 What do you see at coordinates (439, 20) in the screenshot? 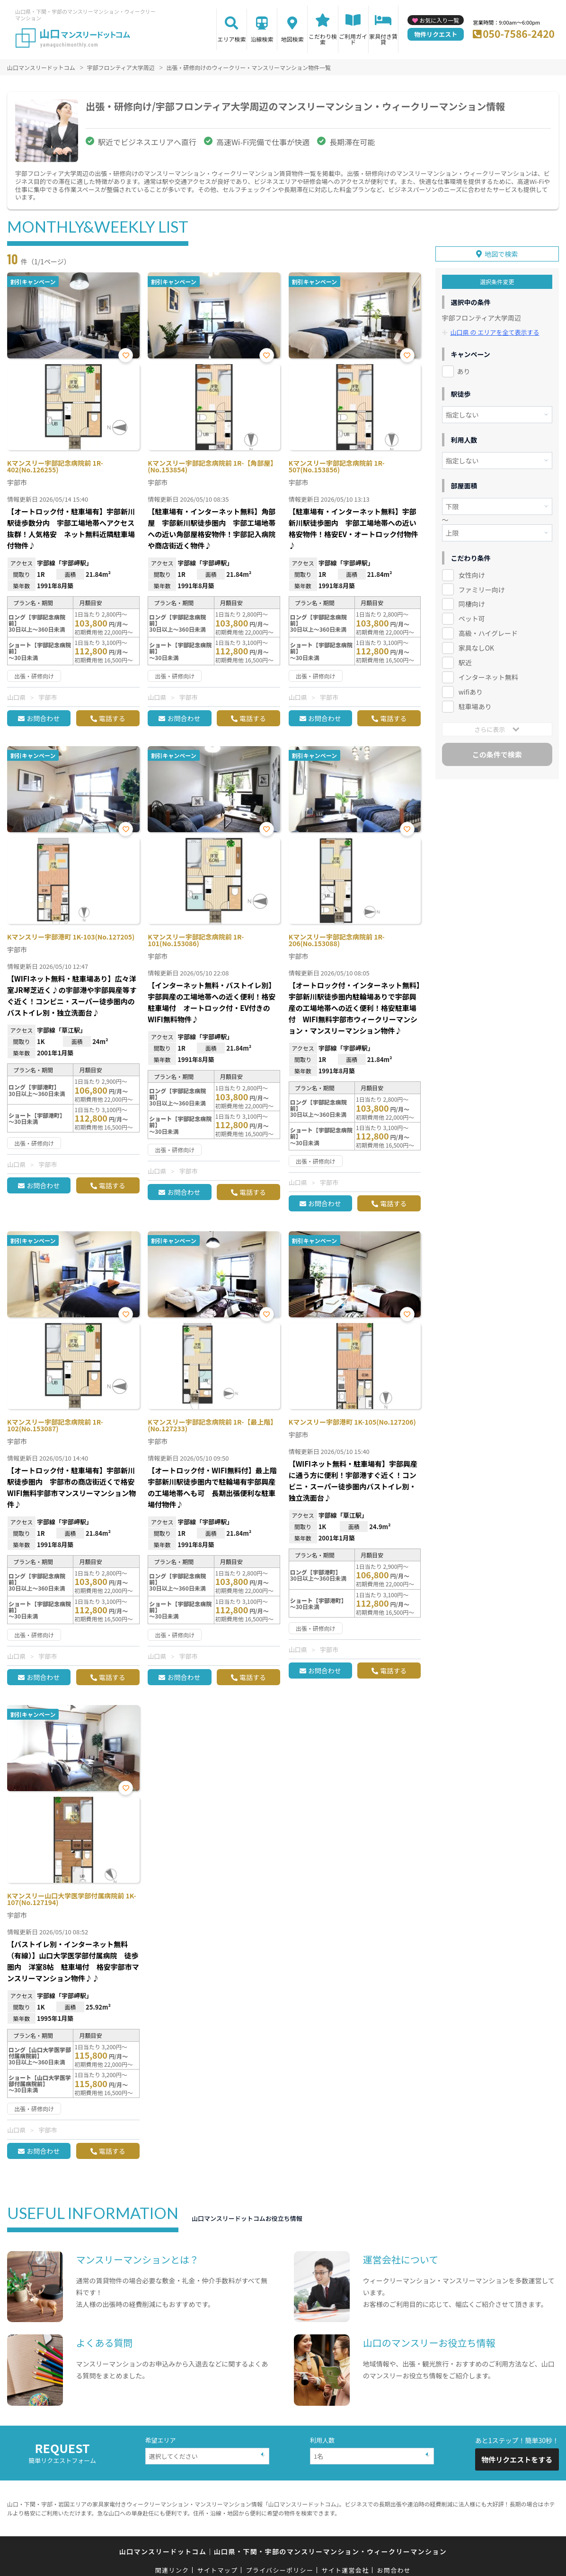
I see `お気に入り一覧` at bounding box center [439, 20].